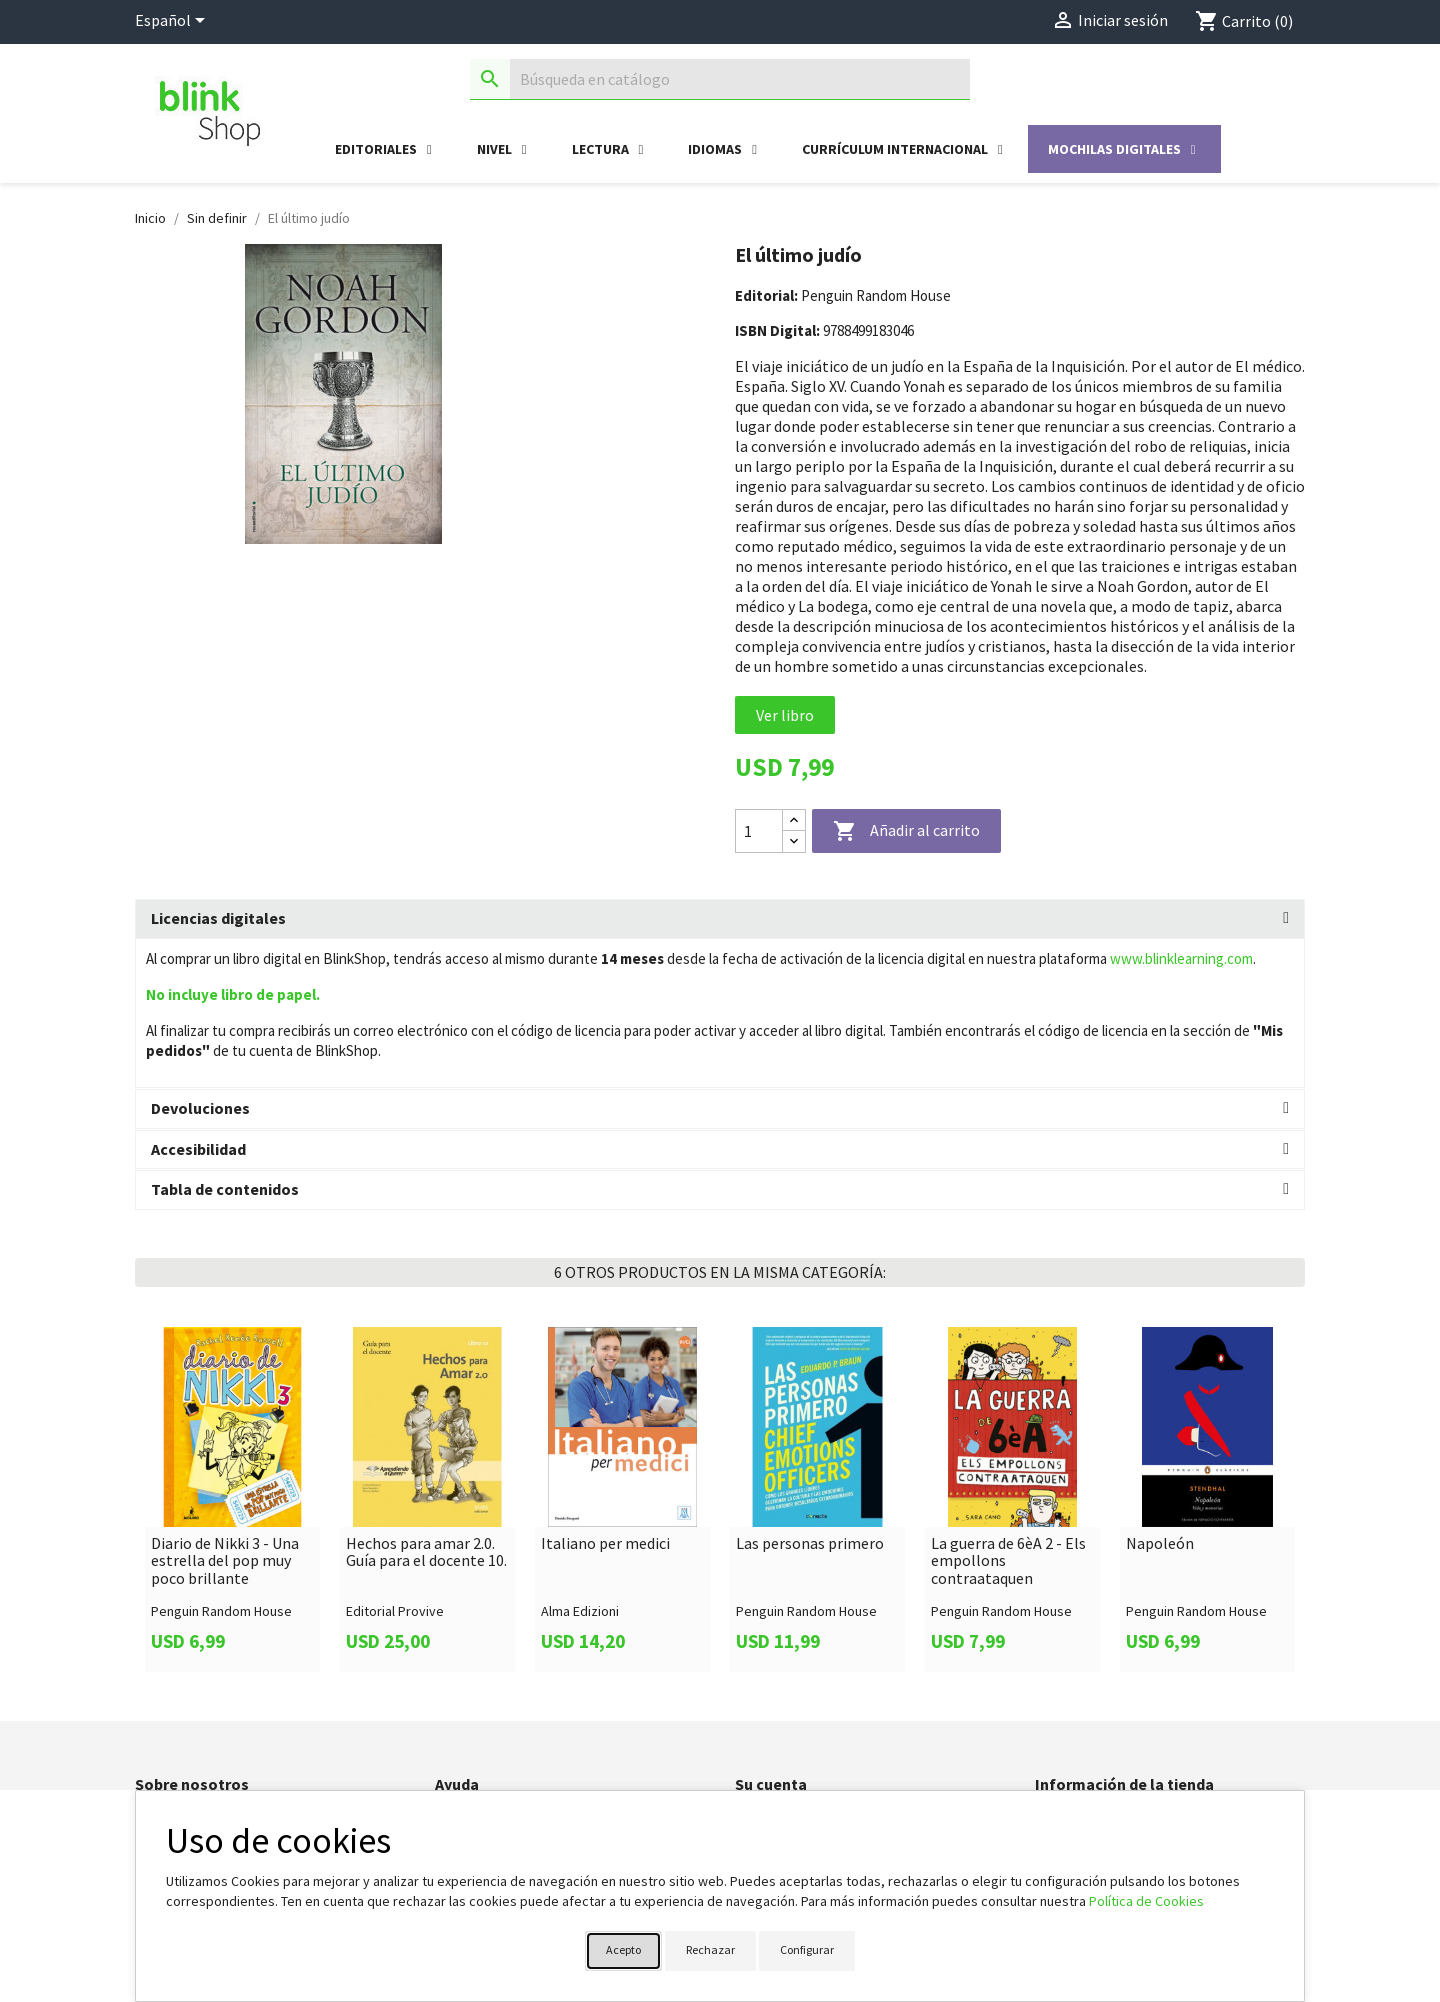  I want to click on [Increase quantity], so click(794, 820).